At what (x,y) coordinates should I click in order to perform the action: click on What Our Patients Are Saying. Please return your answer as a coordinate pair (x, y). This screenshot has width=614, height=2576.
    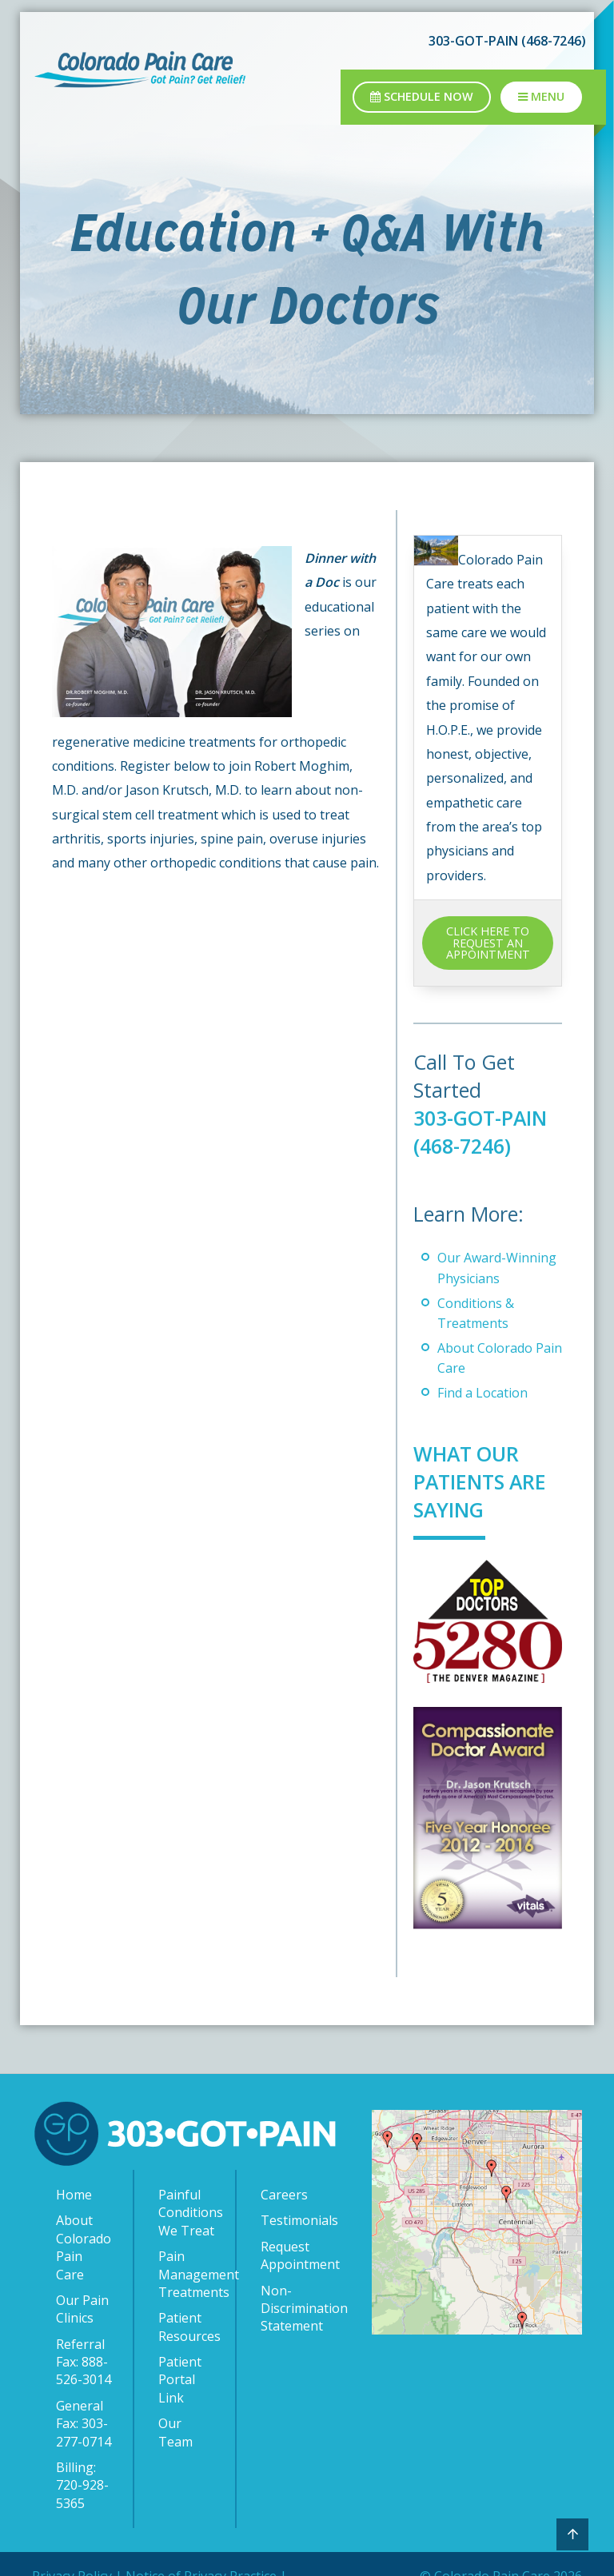
    Looking at the image, I should click on (480, 1481).